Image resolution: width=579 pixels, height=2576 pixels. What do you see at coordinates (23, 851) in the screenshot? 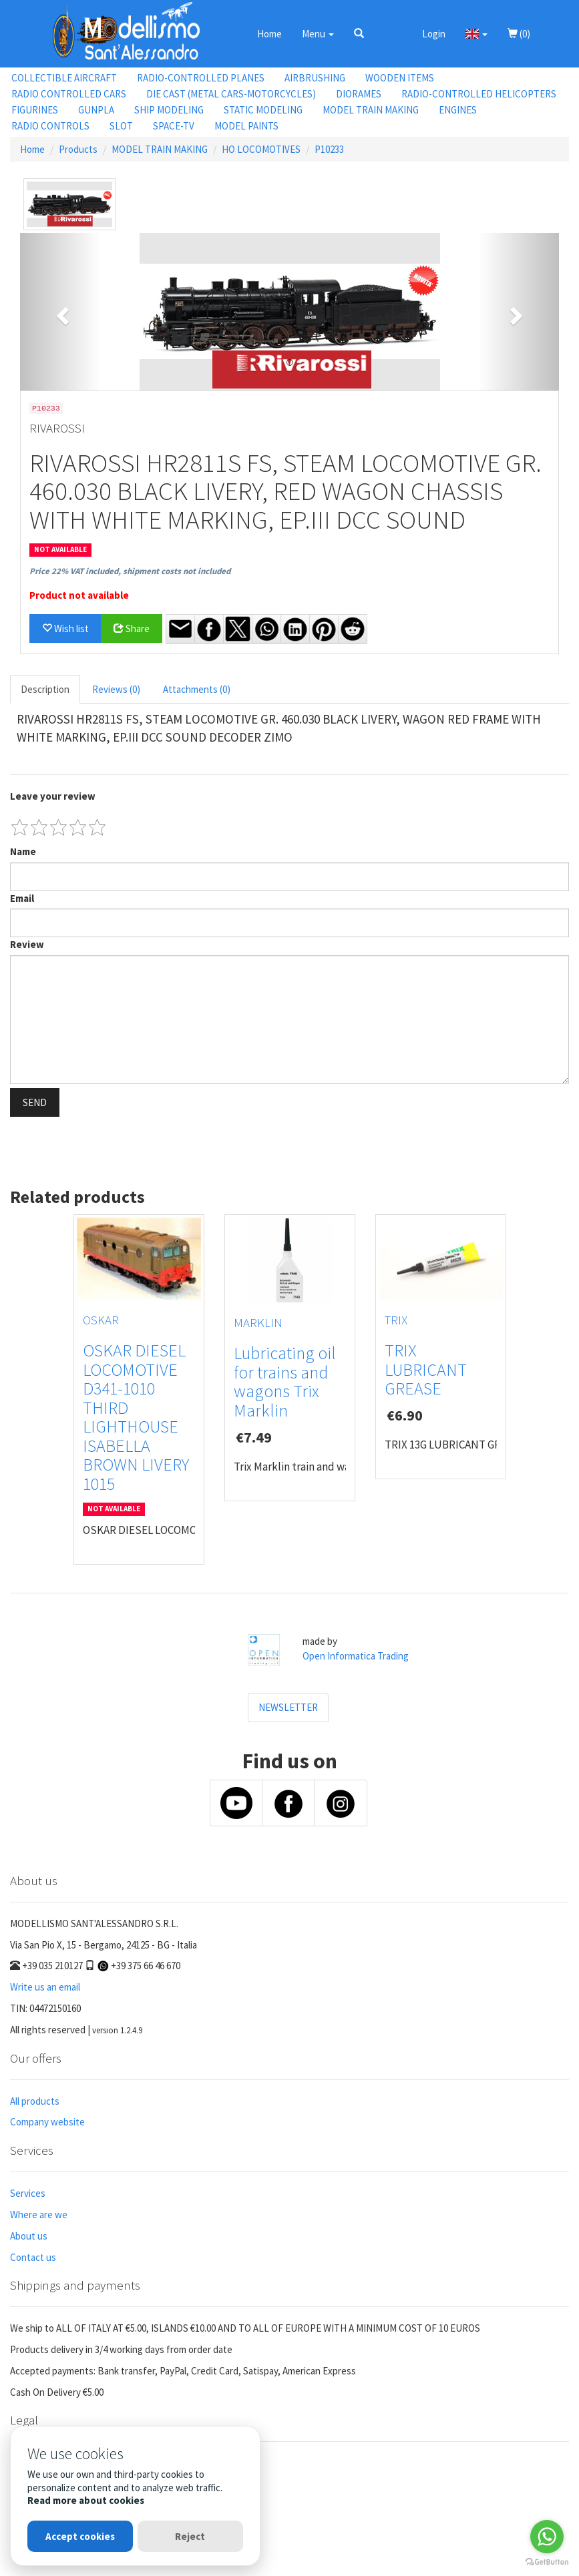
I see `Name` at bounding box center [23, 851].